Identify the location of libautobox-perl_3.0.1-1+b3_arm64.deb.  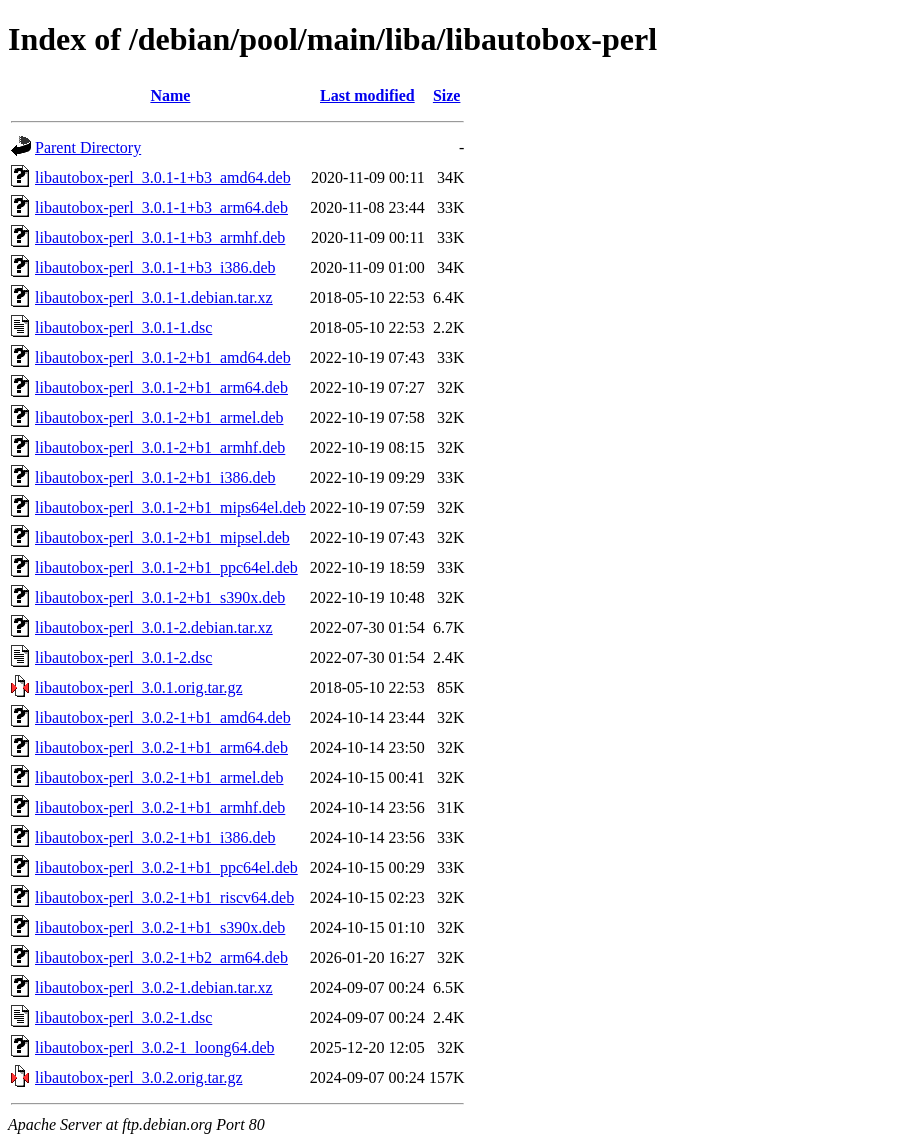
(161, 207).